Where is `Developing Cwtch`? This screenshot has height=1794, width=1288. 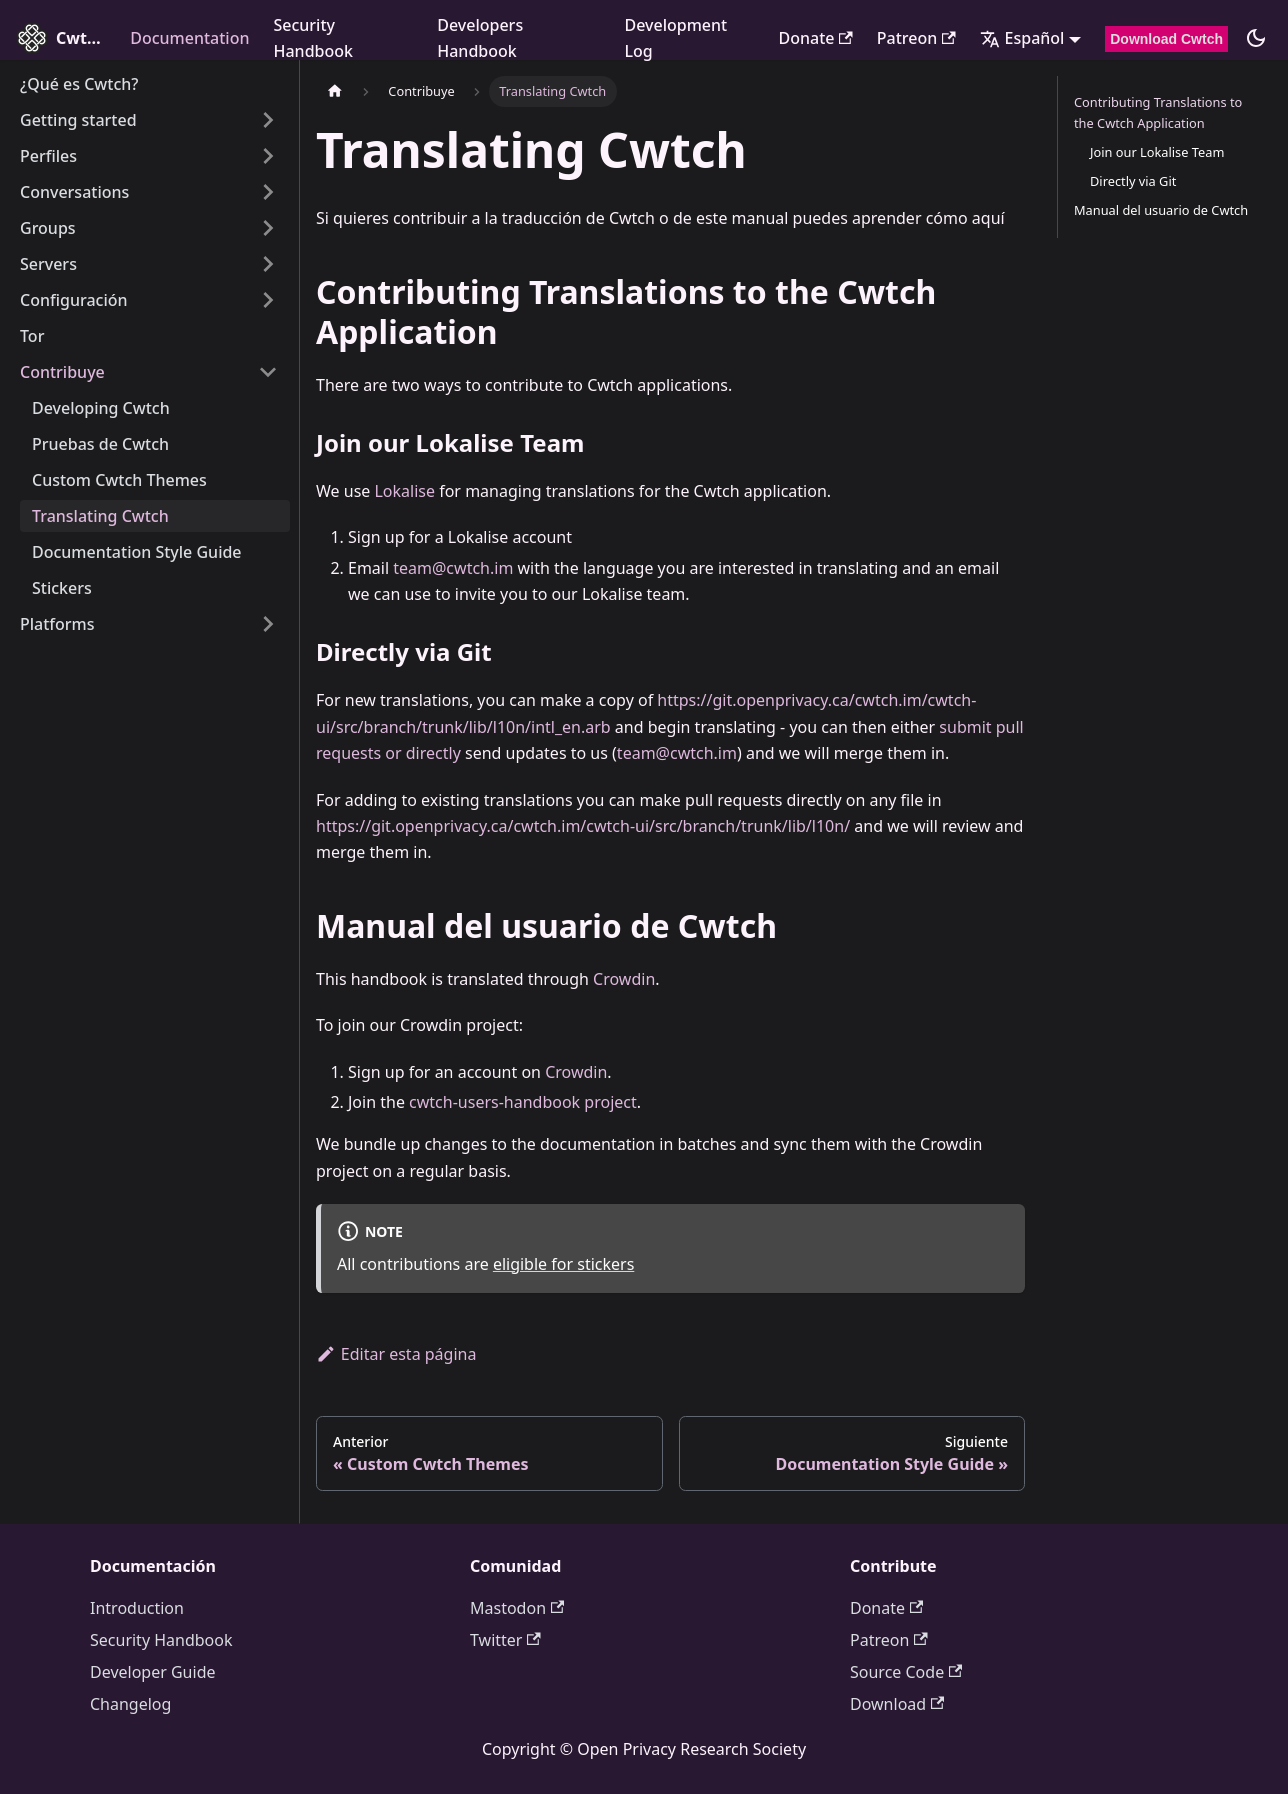 Developing Cwtch is located at coordinates (101, 408).